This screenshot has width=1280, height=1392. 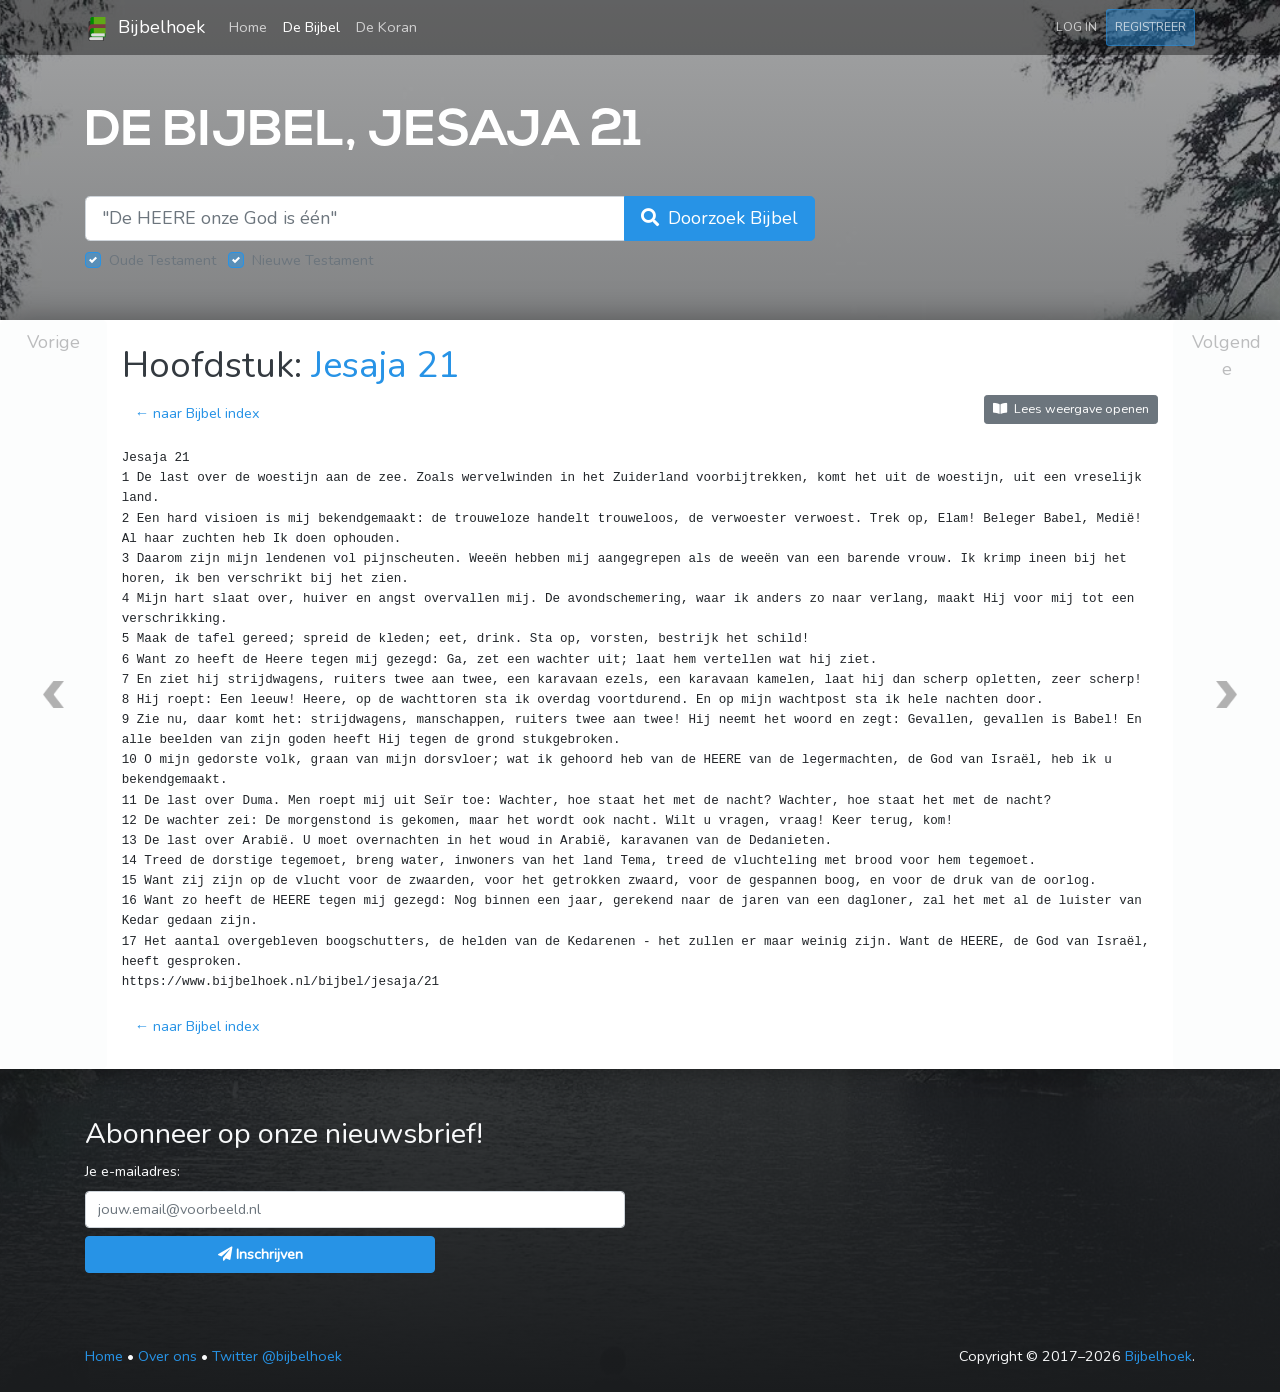 What do you see at coordinates (277, 1356) in the screenshot?
I see `Twitter @bijbelhoek` at bounding box center [277, 1356].